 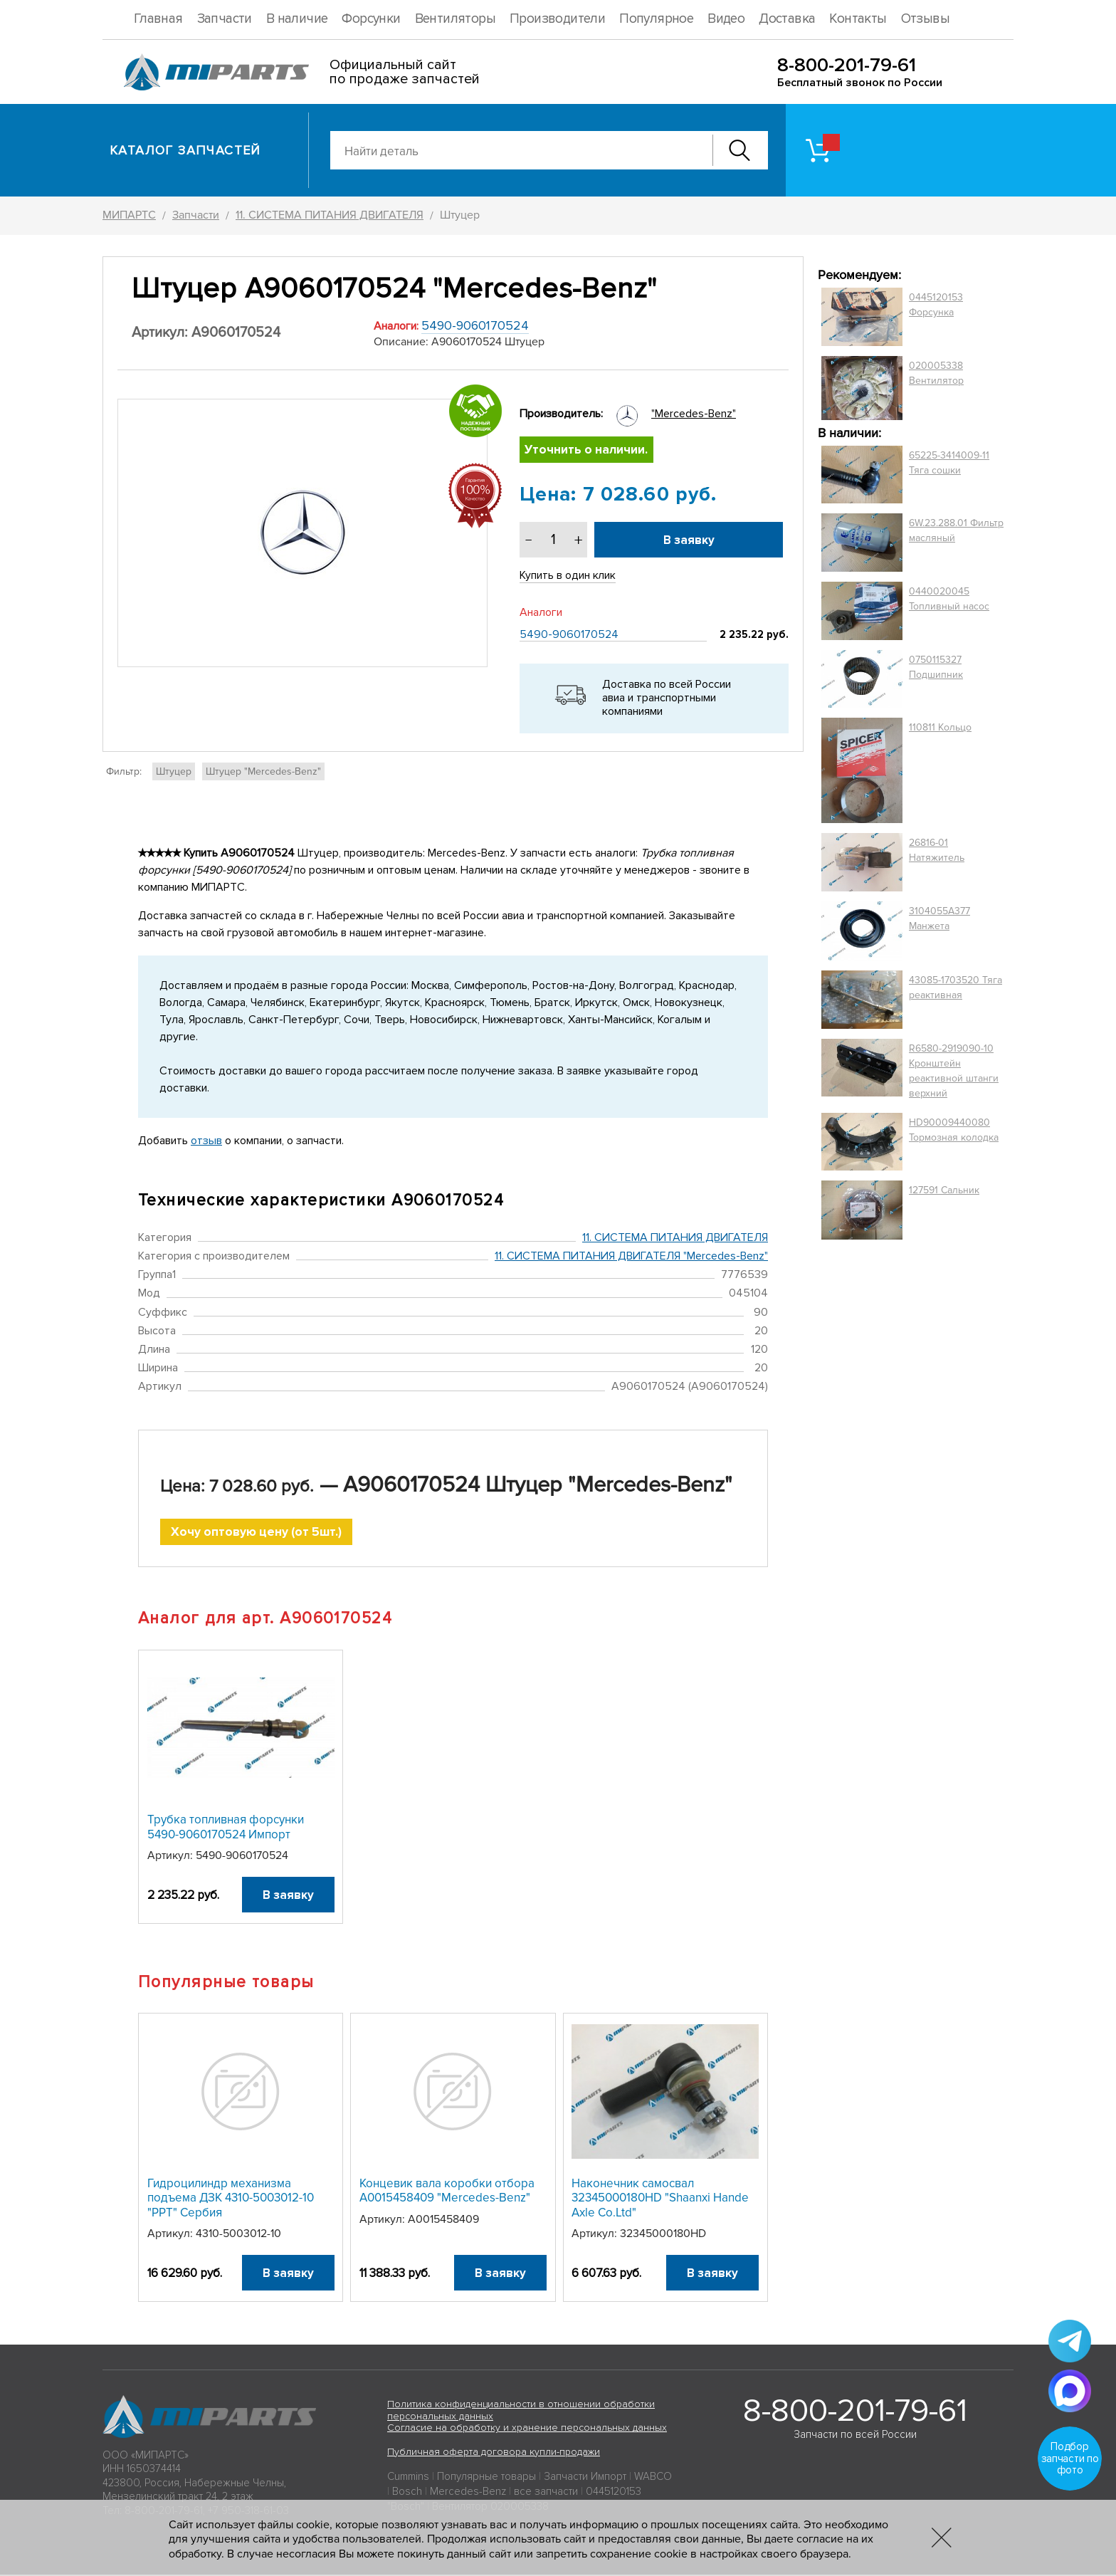 I want to click on 43085-1703520 Тяга реактивная, so click(x=955, y=987).